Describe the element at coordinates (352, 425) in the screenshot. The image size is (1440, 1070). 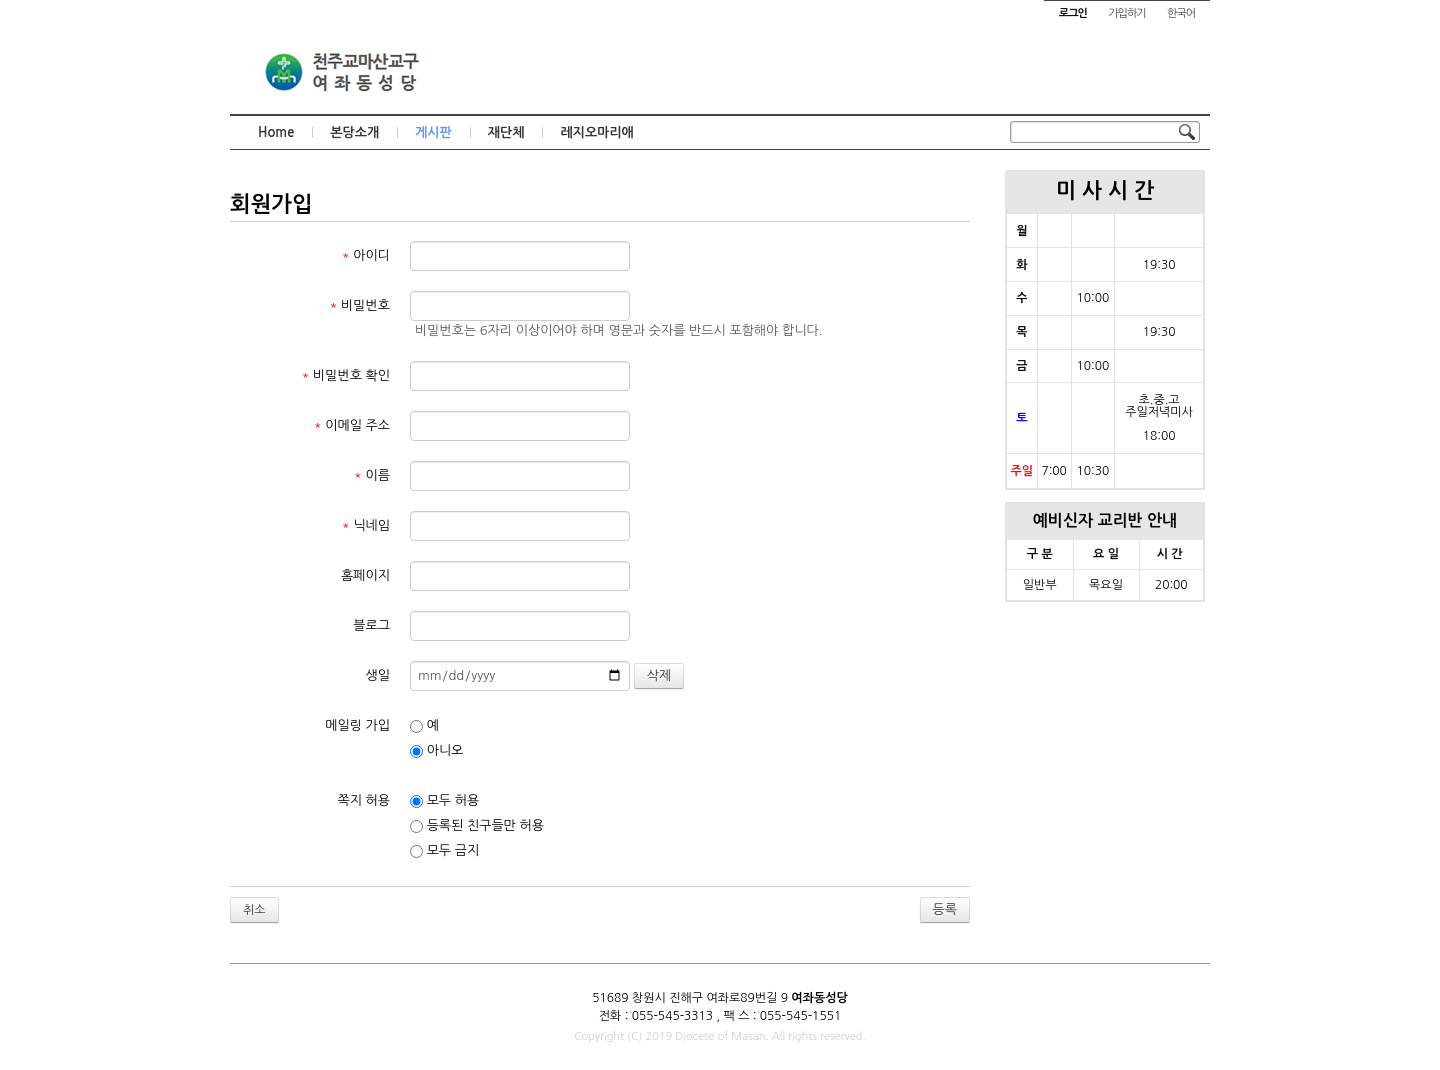
I see `이메일 주소` at that location.